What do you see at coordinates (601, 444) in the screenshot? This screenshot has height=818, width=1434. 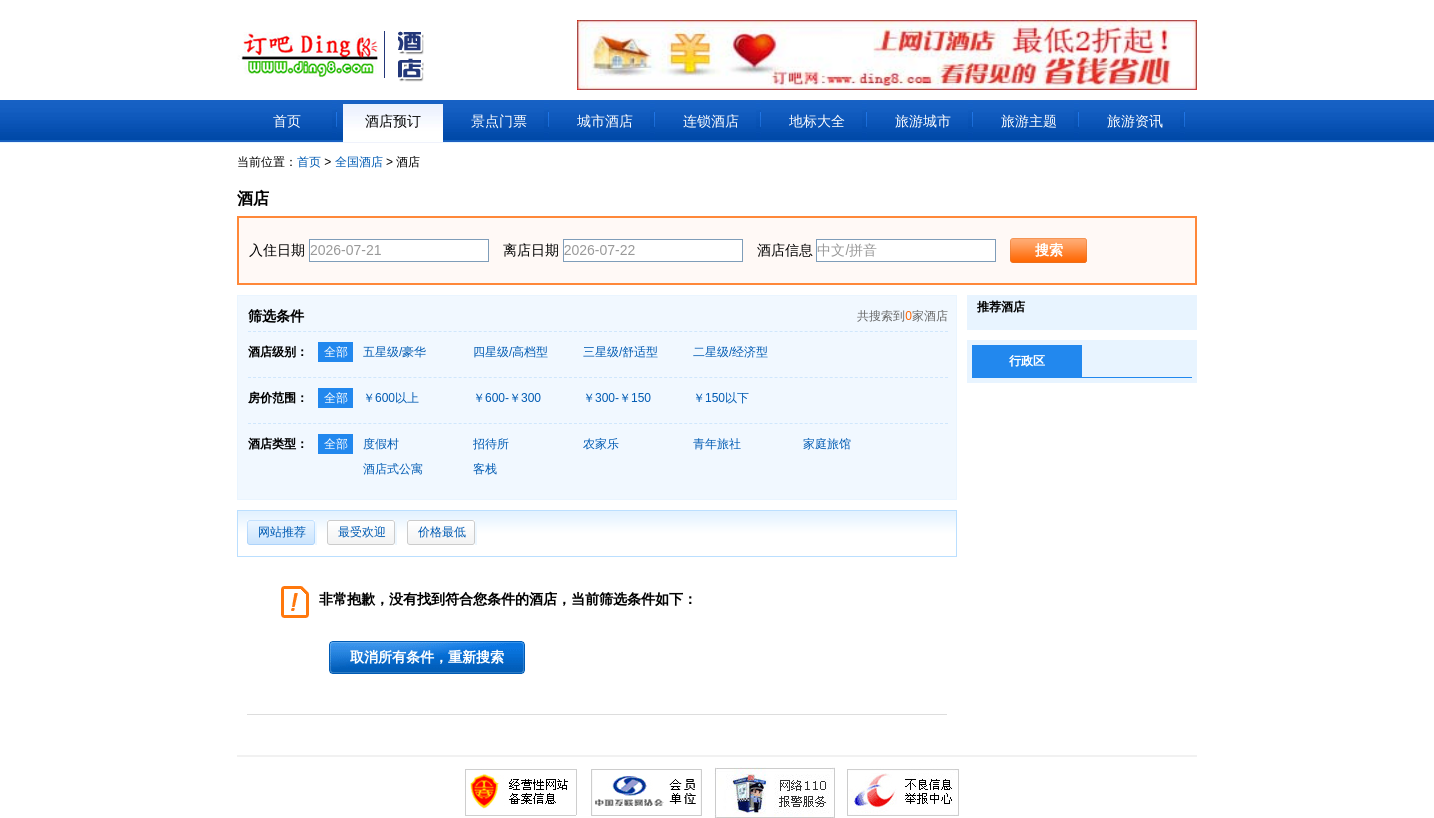 I see `农家乐` at bounding box center [601, 444].